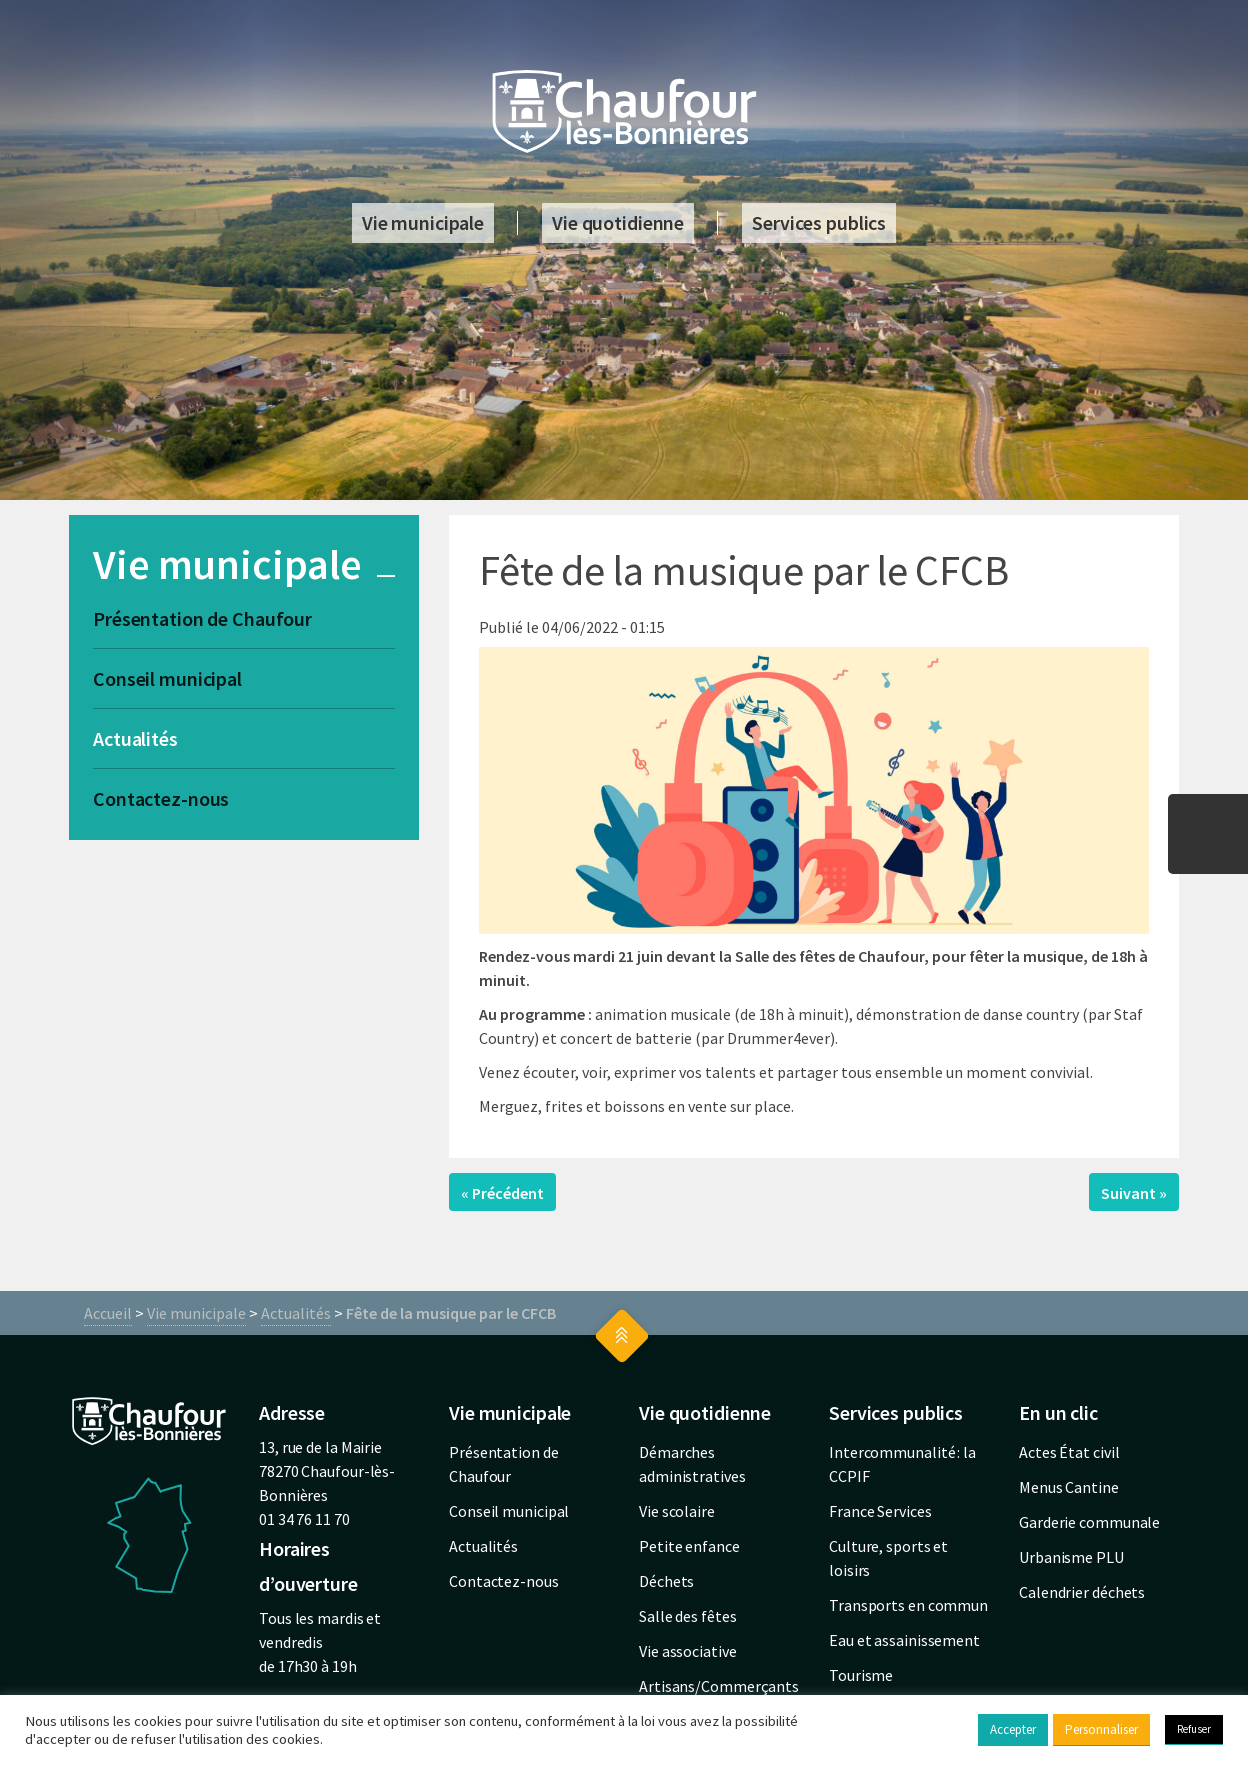 This screenshot has width=1248, height=1765. Describe the element at coordinates (908, 1605) in the screenshot. I see `Transports en commun` at that location.